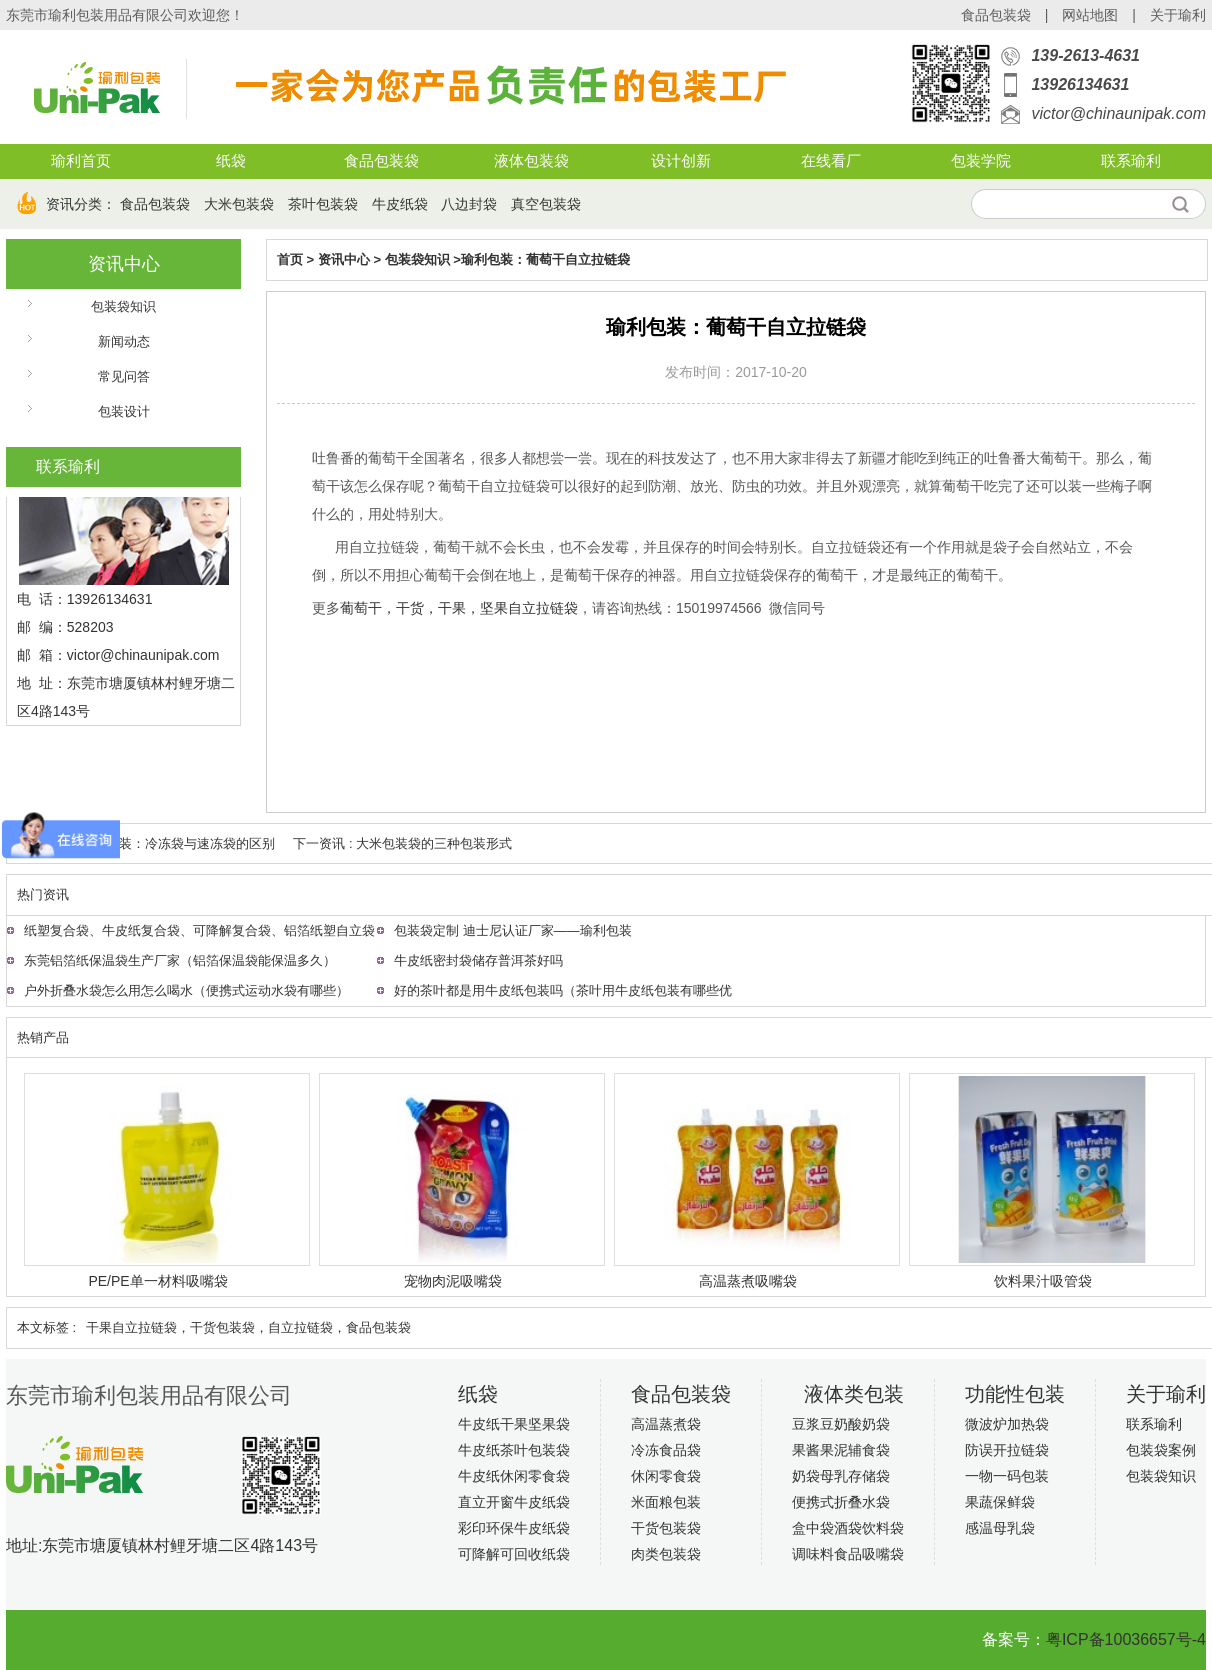 The width and height of the screenshot is (1212, 1670). Describe the element at coordinates (469, 204) in the screenshot. I see `八边封袋` at that location.